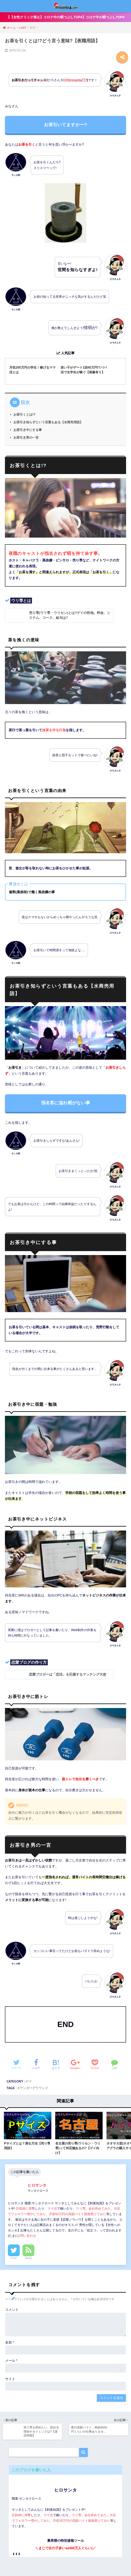  I want to click on 名前, so click(9, 2343).